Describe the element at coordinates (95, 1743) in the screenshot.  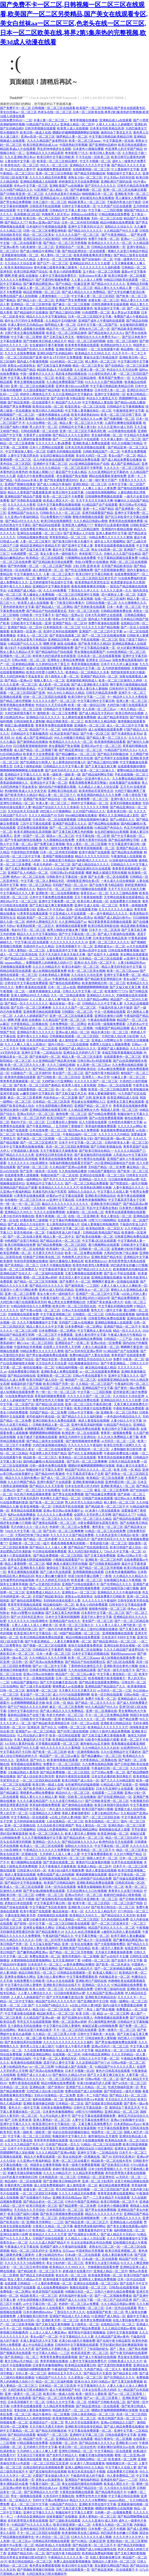
I see `厕所偷拍20p五月激情` at that location.